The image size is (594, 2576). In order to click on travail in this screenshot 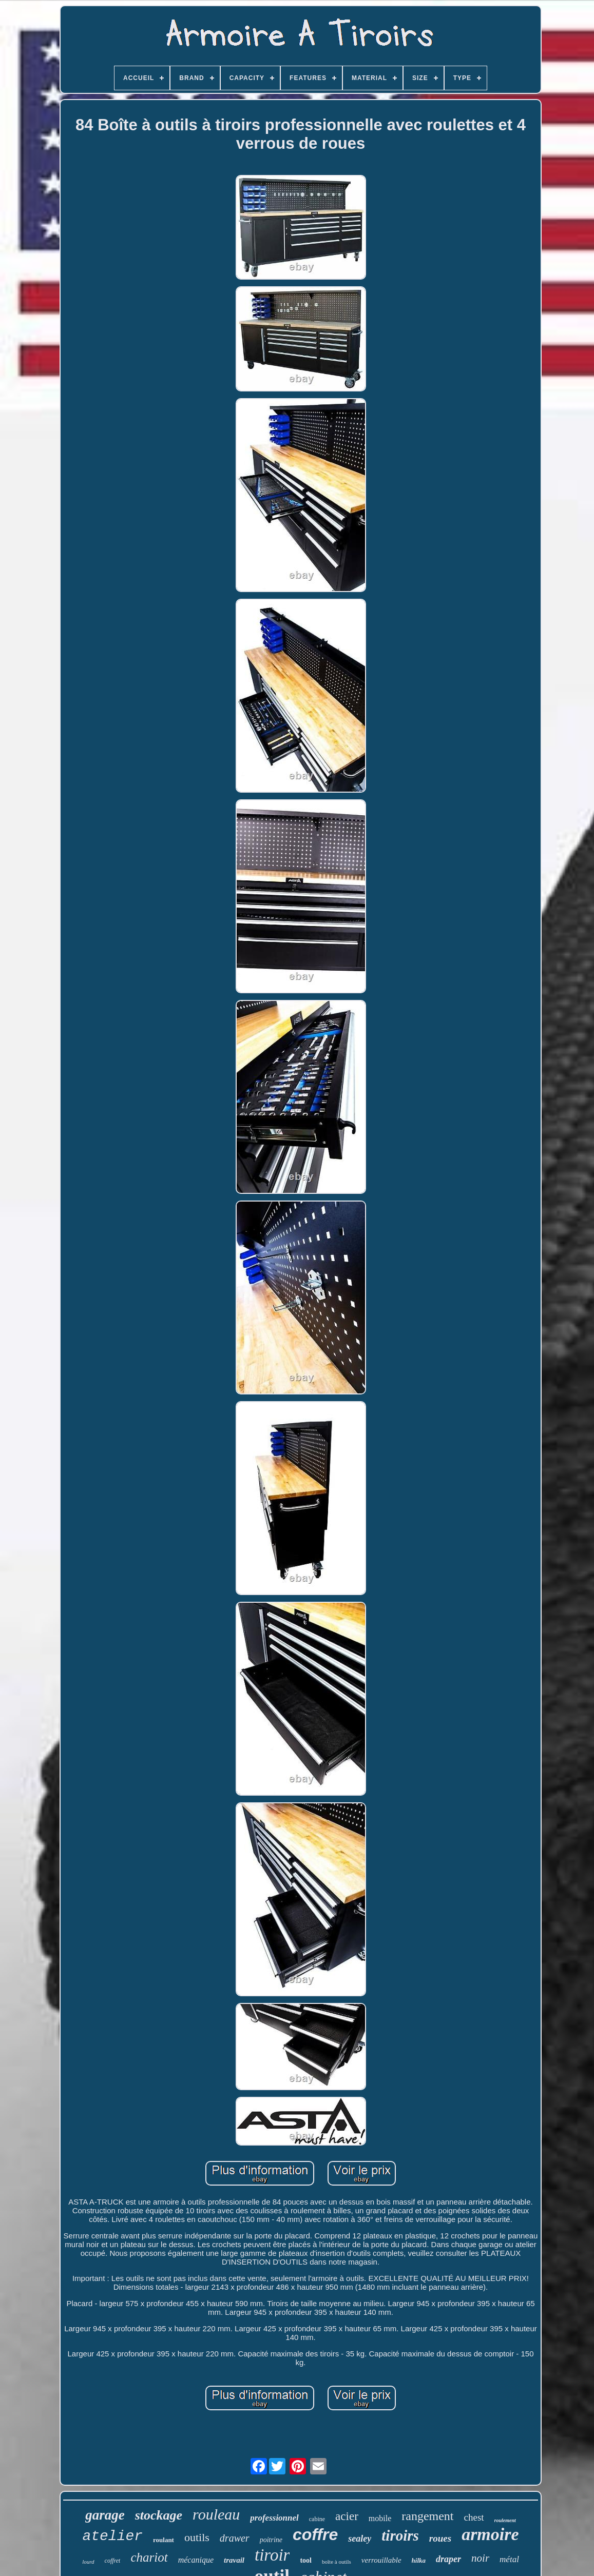, I will do `click(234, 2560)`.